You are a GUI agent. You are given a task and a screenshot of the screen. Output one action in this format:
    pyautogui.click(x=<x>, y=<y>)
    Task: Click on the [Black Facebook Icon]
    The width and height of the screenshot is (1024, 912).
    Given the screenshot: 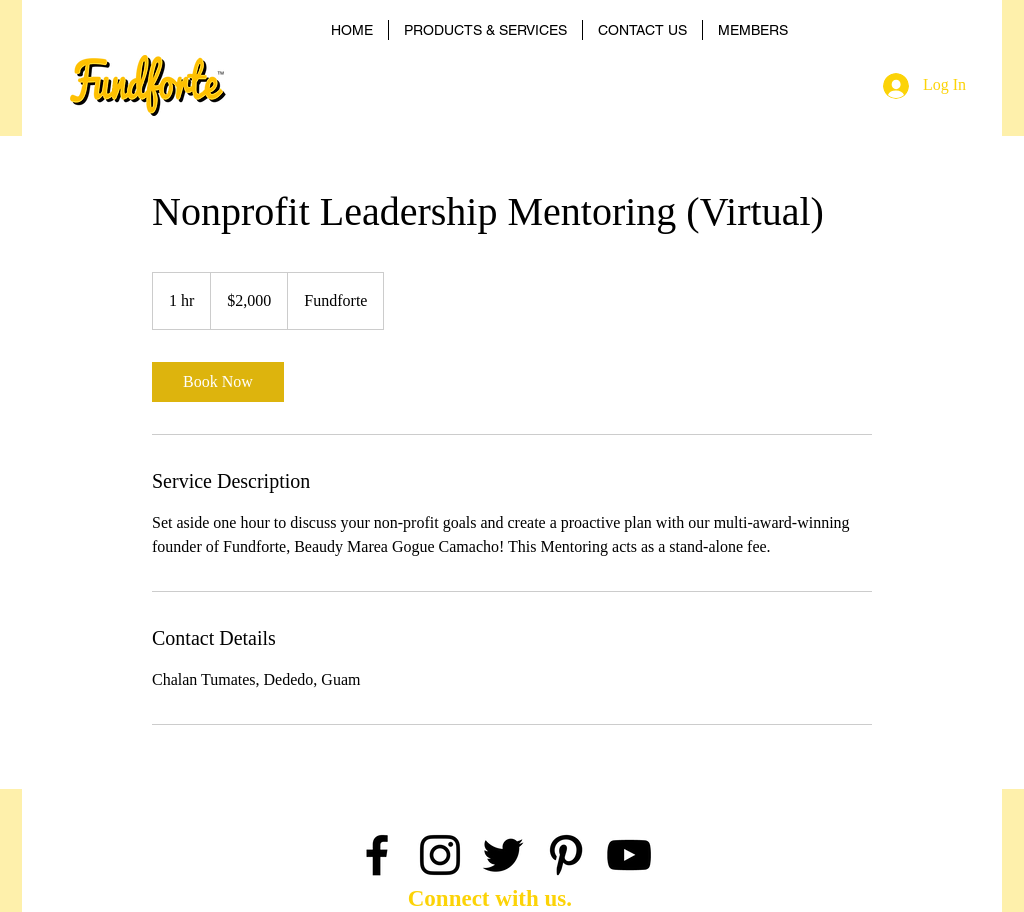 What is the action you would take?
    pyautogui.click(x=377, y=855)
    